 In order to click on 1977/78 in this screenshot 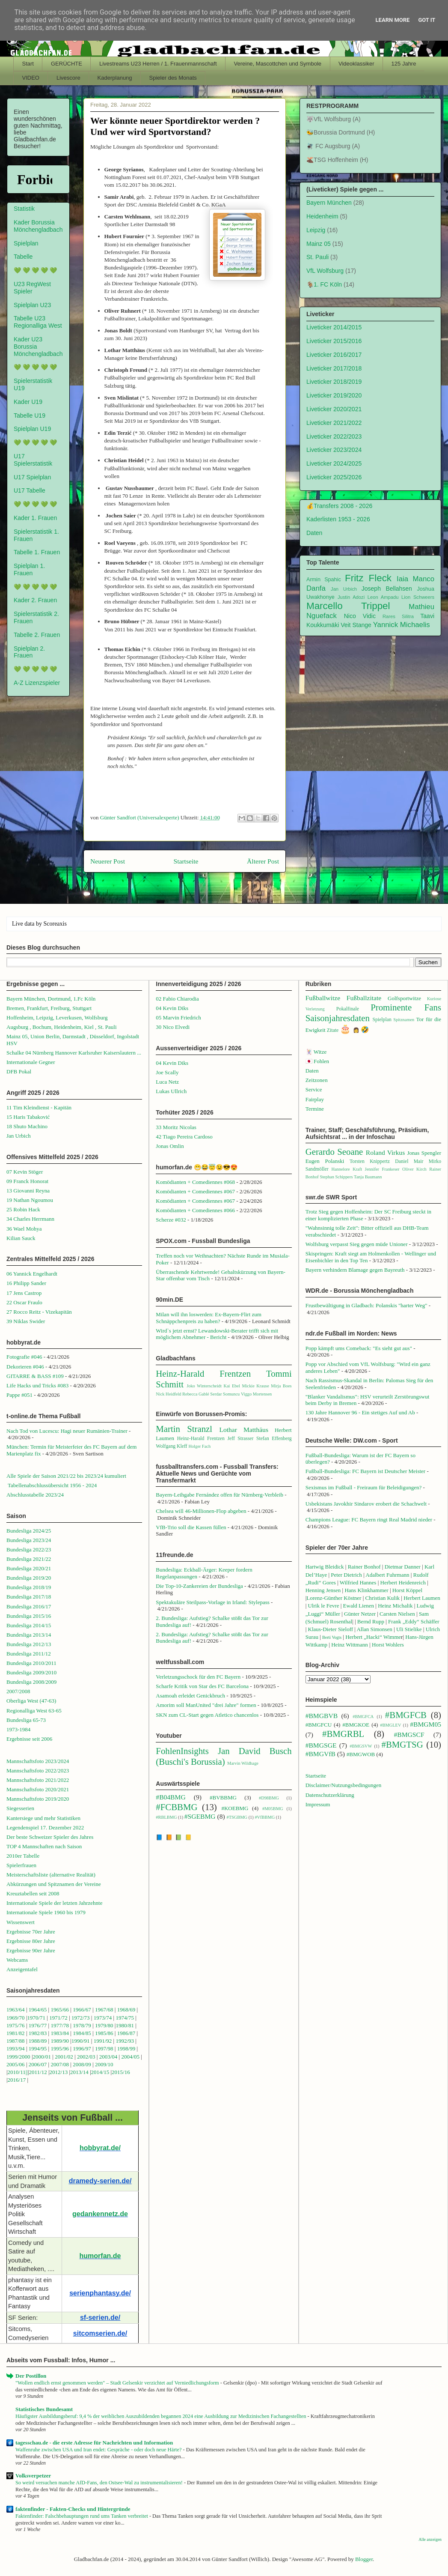, I will do `click(59, 2025)`.